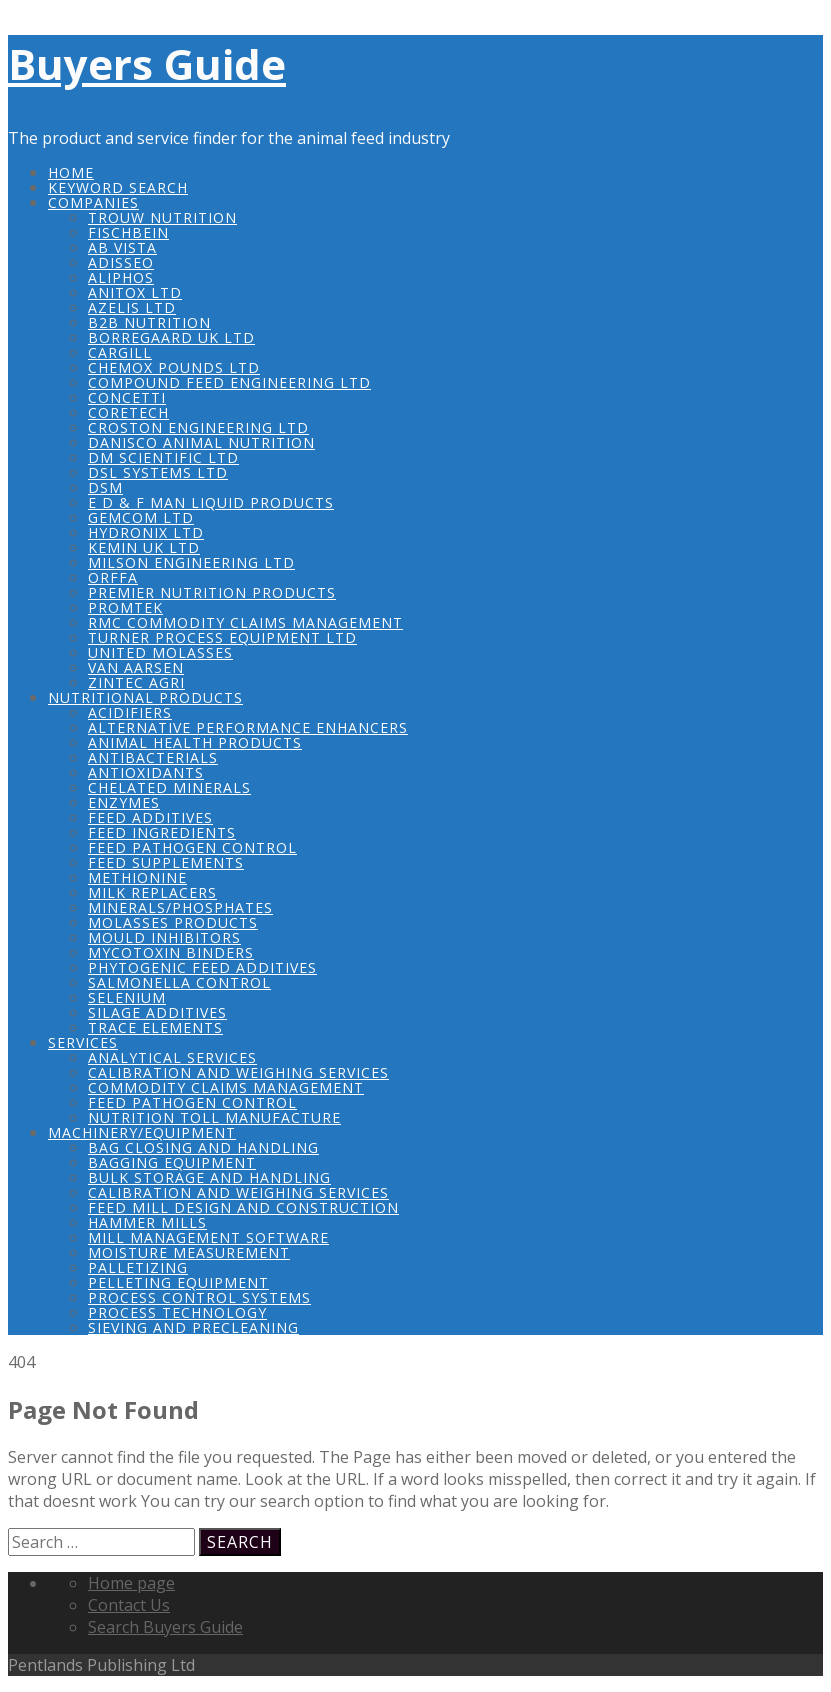  I want to click on Premier Nutrition Products, so click(212, 592).